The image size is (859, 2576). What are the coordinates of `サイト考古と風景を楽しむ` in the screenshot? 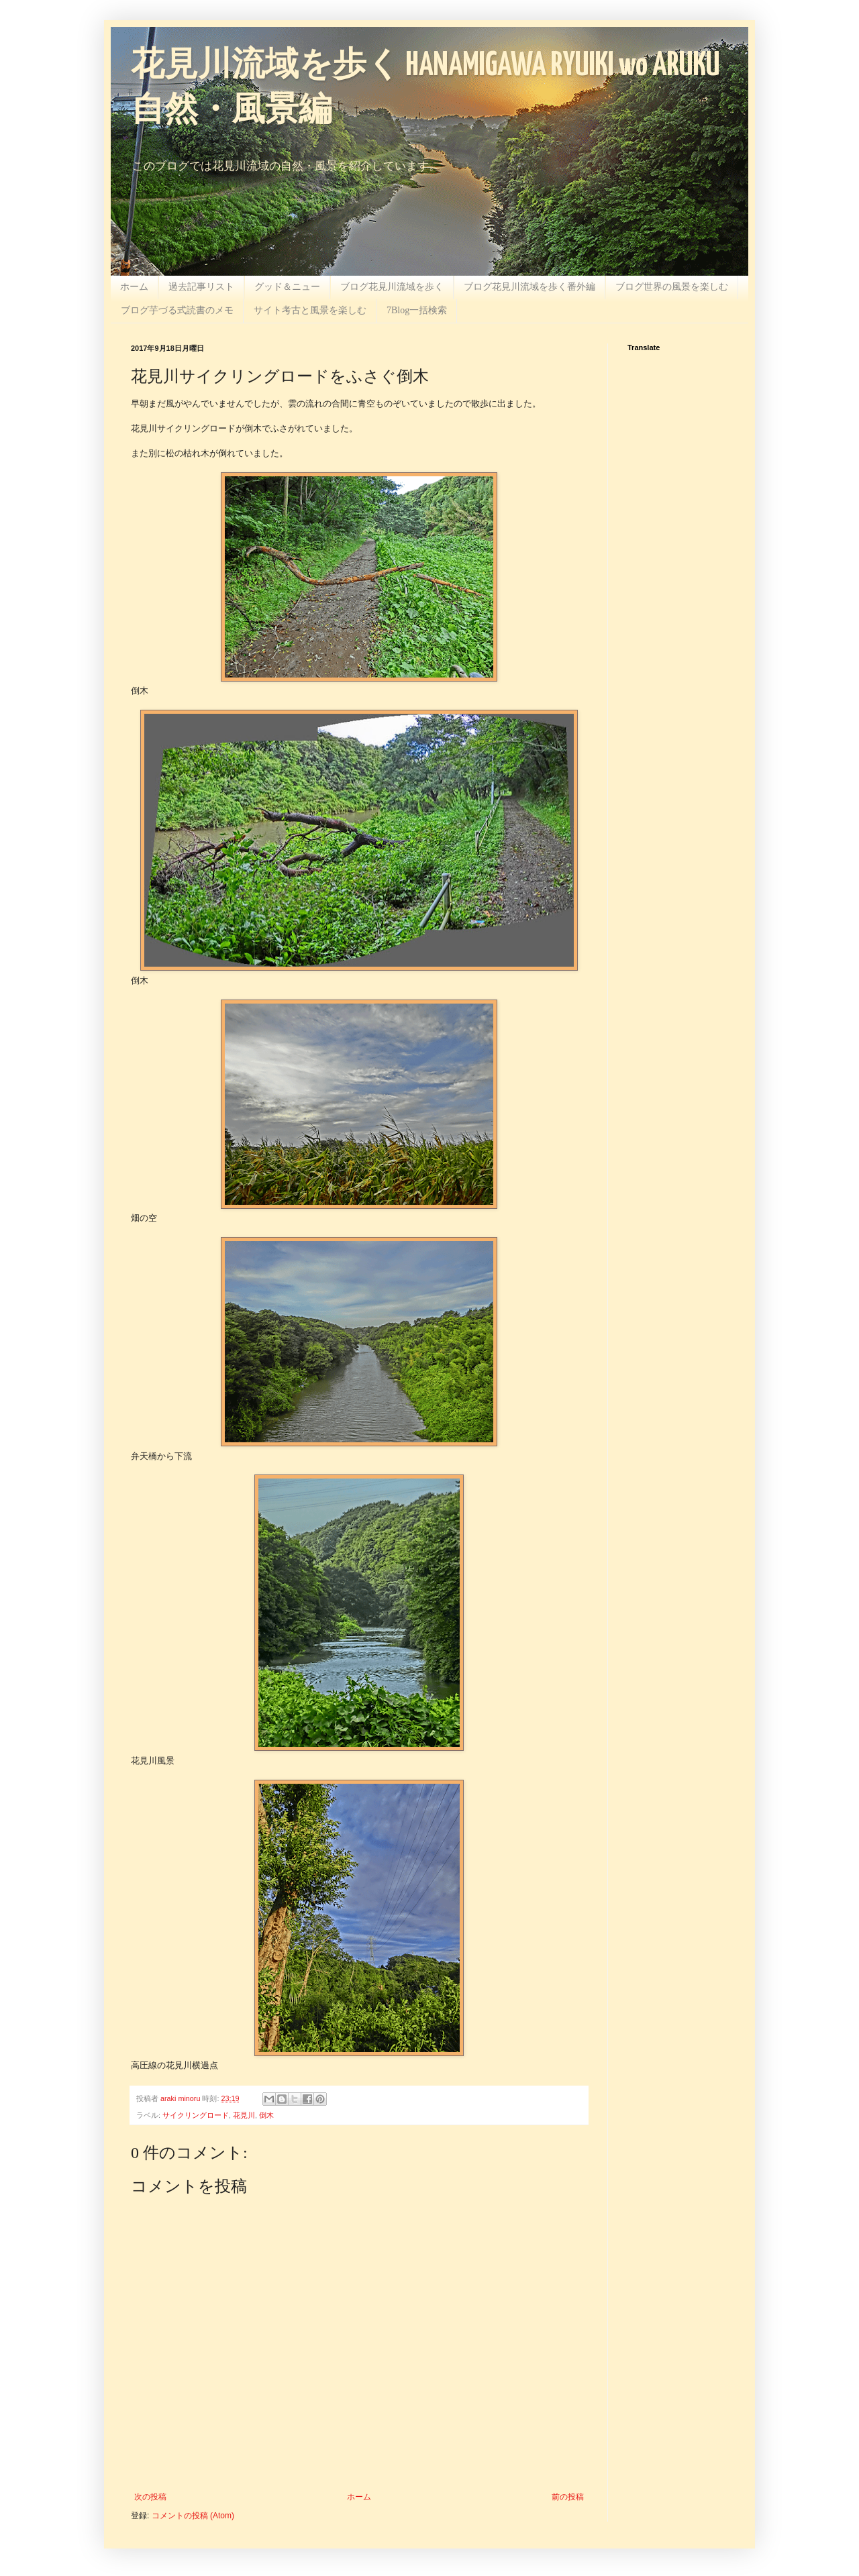 It's located at (310, 310).